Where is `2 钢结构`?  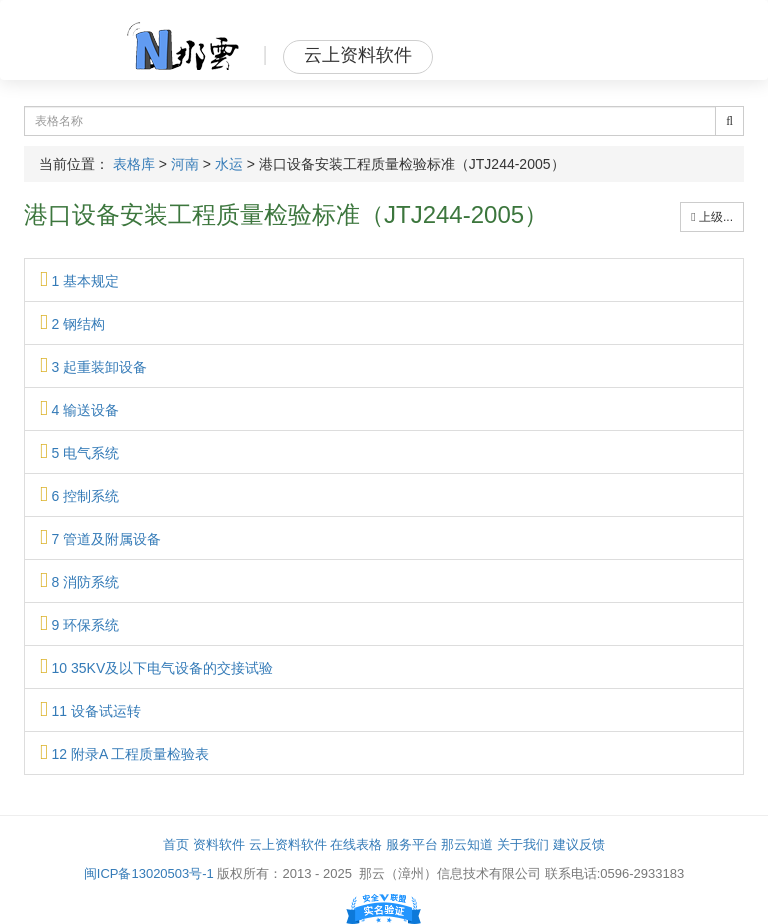 2 钢结构 is located at coordinates (72, 324).